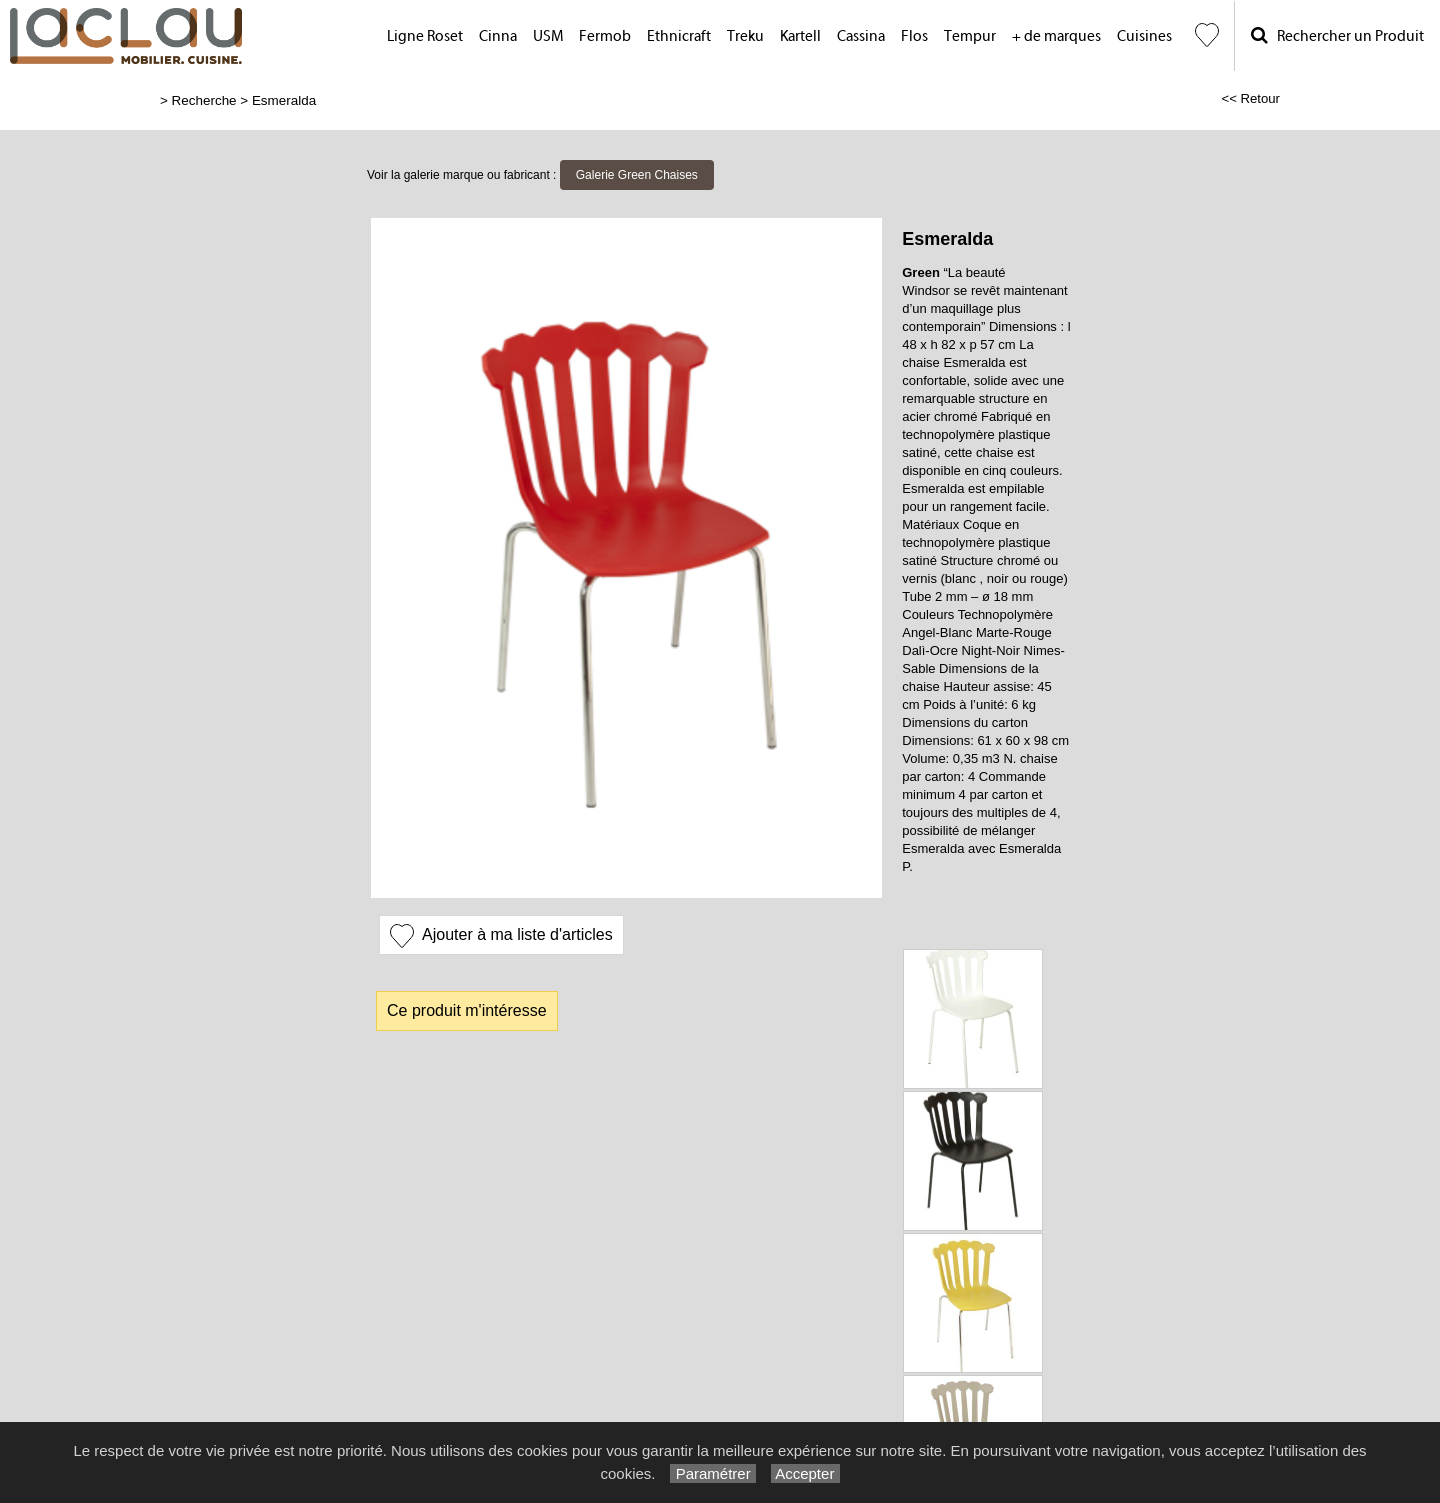 The height and width of the screenshot is (1503, 1440). Describe the element at coordinates (498, 36) in the screenshot. I see `Cinna` at that location.